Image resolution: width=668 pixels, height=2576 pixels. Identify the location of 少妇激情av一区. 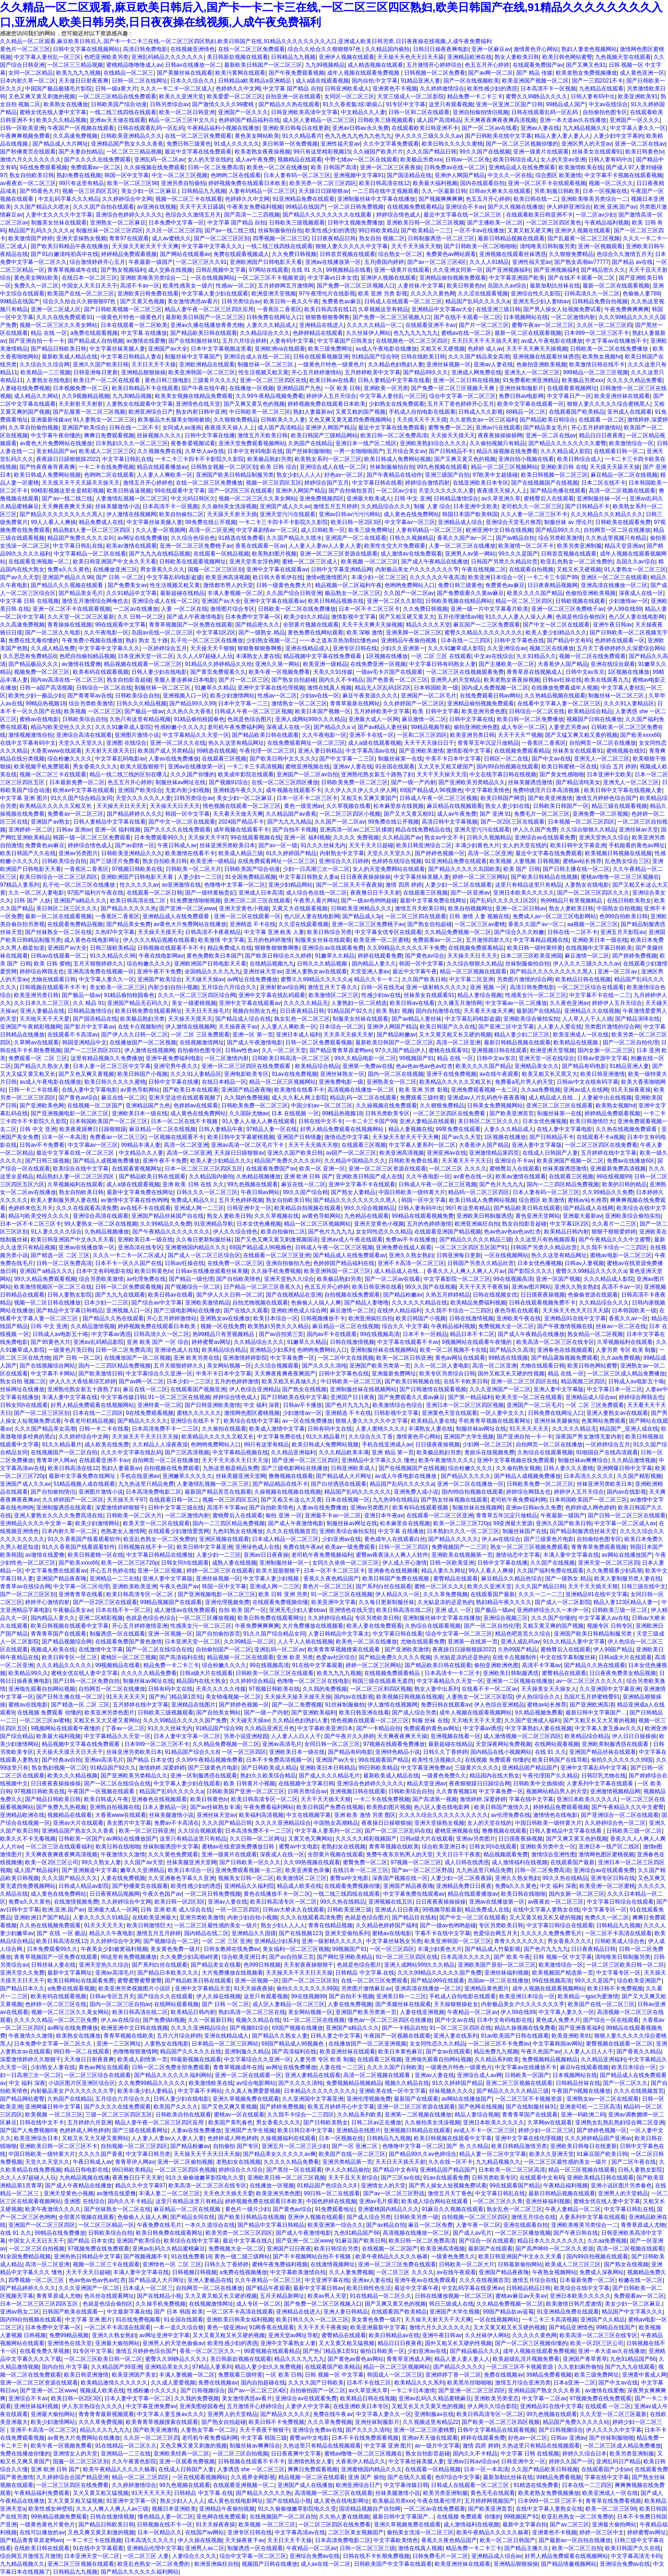
(628, 601).